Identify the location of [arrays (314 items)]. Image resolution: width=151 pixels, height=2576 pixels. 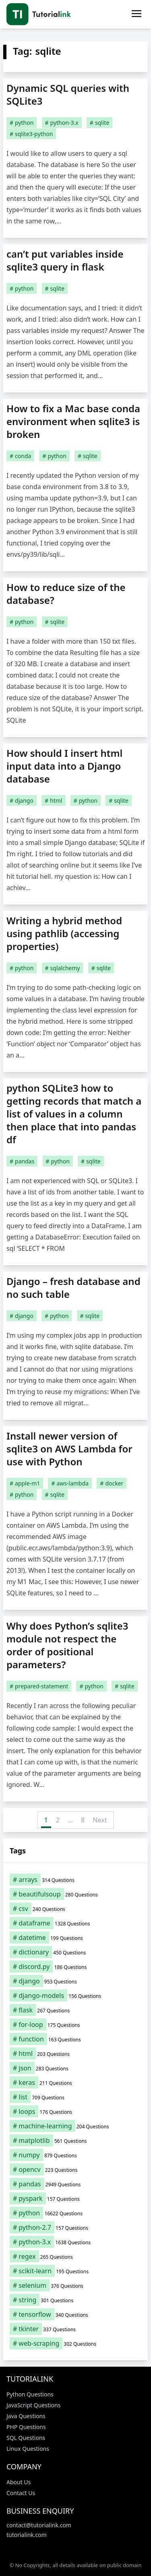
(75, 1880).